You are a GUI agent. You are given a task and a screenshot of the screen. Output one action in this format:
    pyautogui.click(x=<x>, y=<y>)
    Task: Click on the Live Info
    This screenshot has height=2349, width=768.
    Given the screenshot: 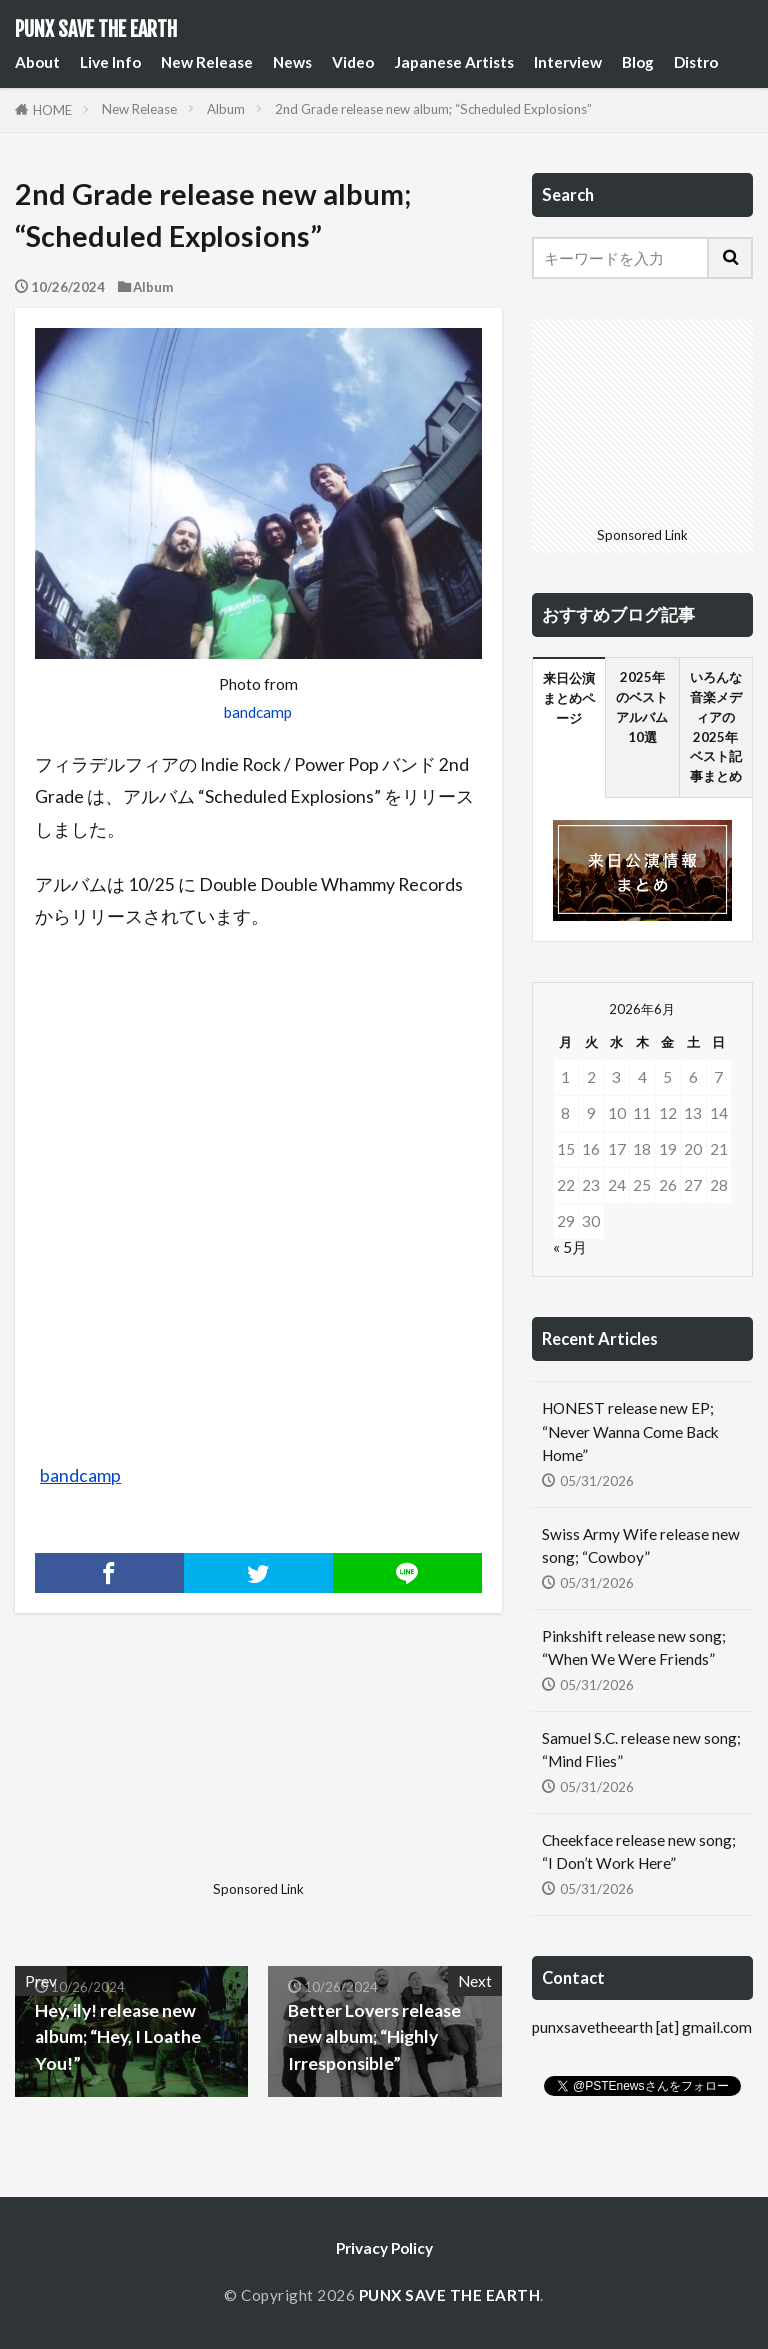 What is the action you would take?
    pyautogui.click(x=110, y=62)
    